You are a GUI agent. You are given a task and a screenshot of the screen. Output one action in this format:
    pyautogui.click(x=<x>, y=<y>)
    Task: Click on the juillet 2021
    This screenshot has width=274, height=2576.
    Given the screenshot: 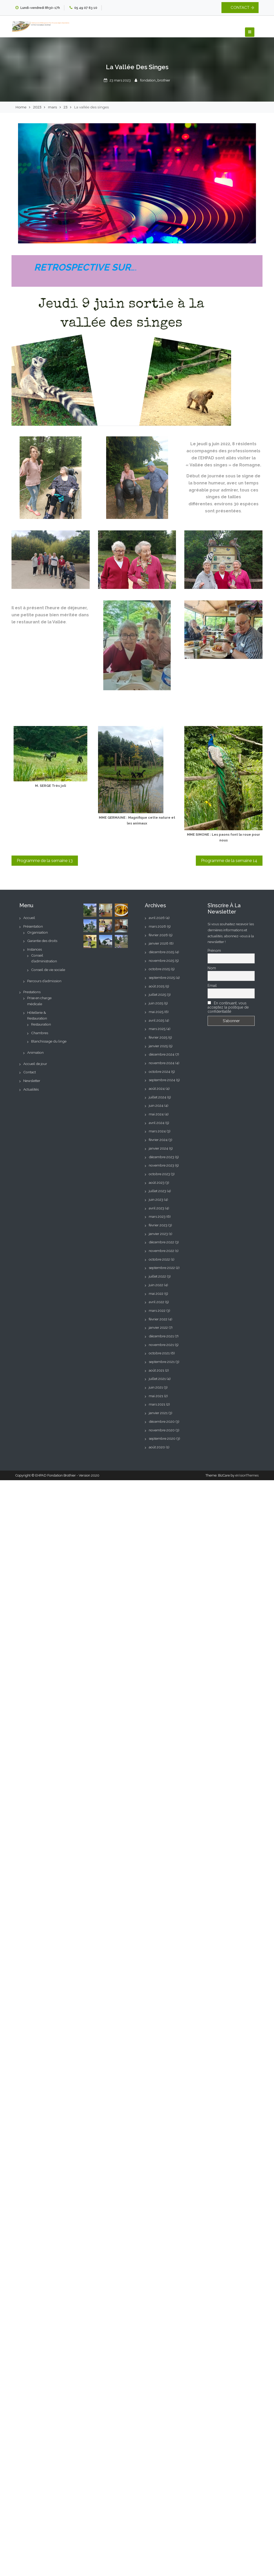 What is the action you would take?
    pyautogui.click(x=157, y=1379)
    